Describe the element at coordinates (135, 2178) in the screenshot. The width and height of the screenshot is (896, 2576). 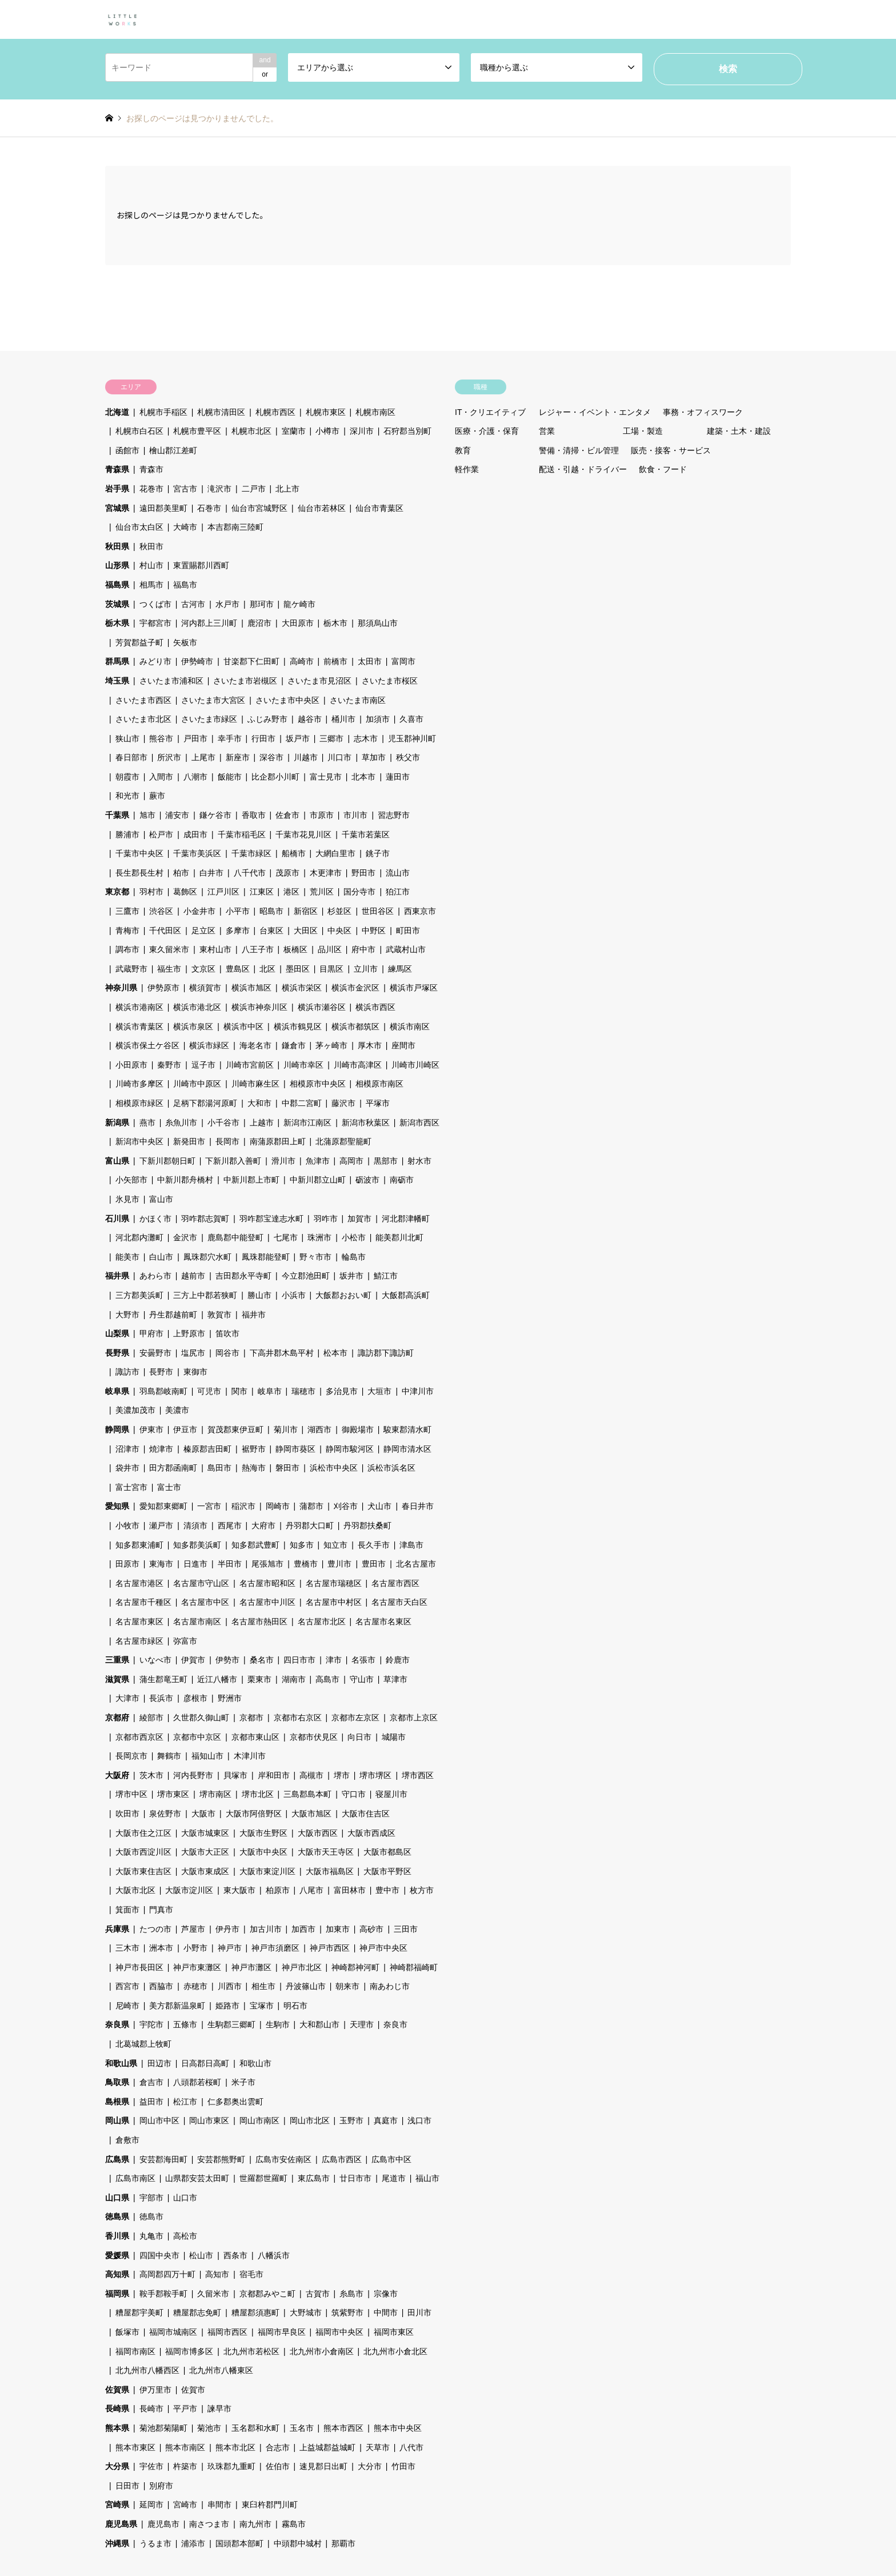
I see `広島市南区` at that location.